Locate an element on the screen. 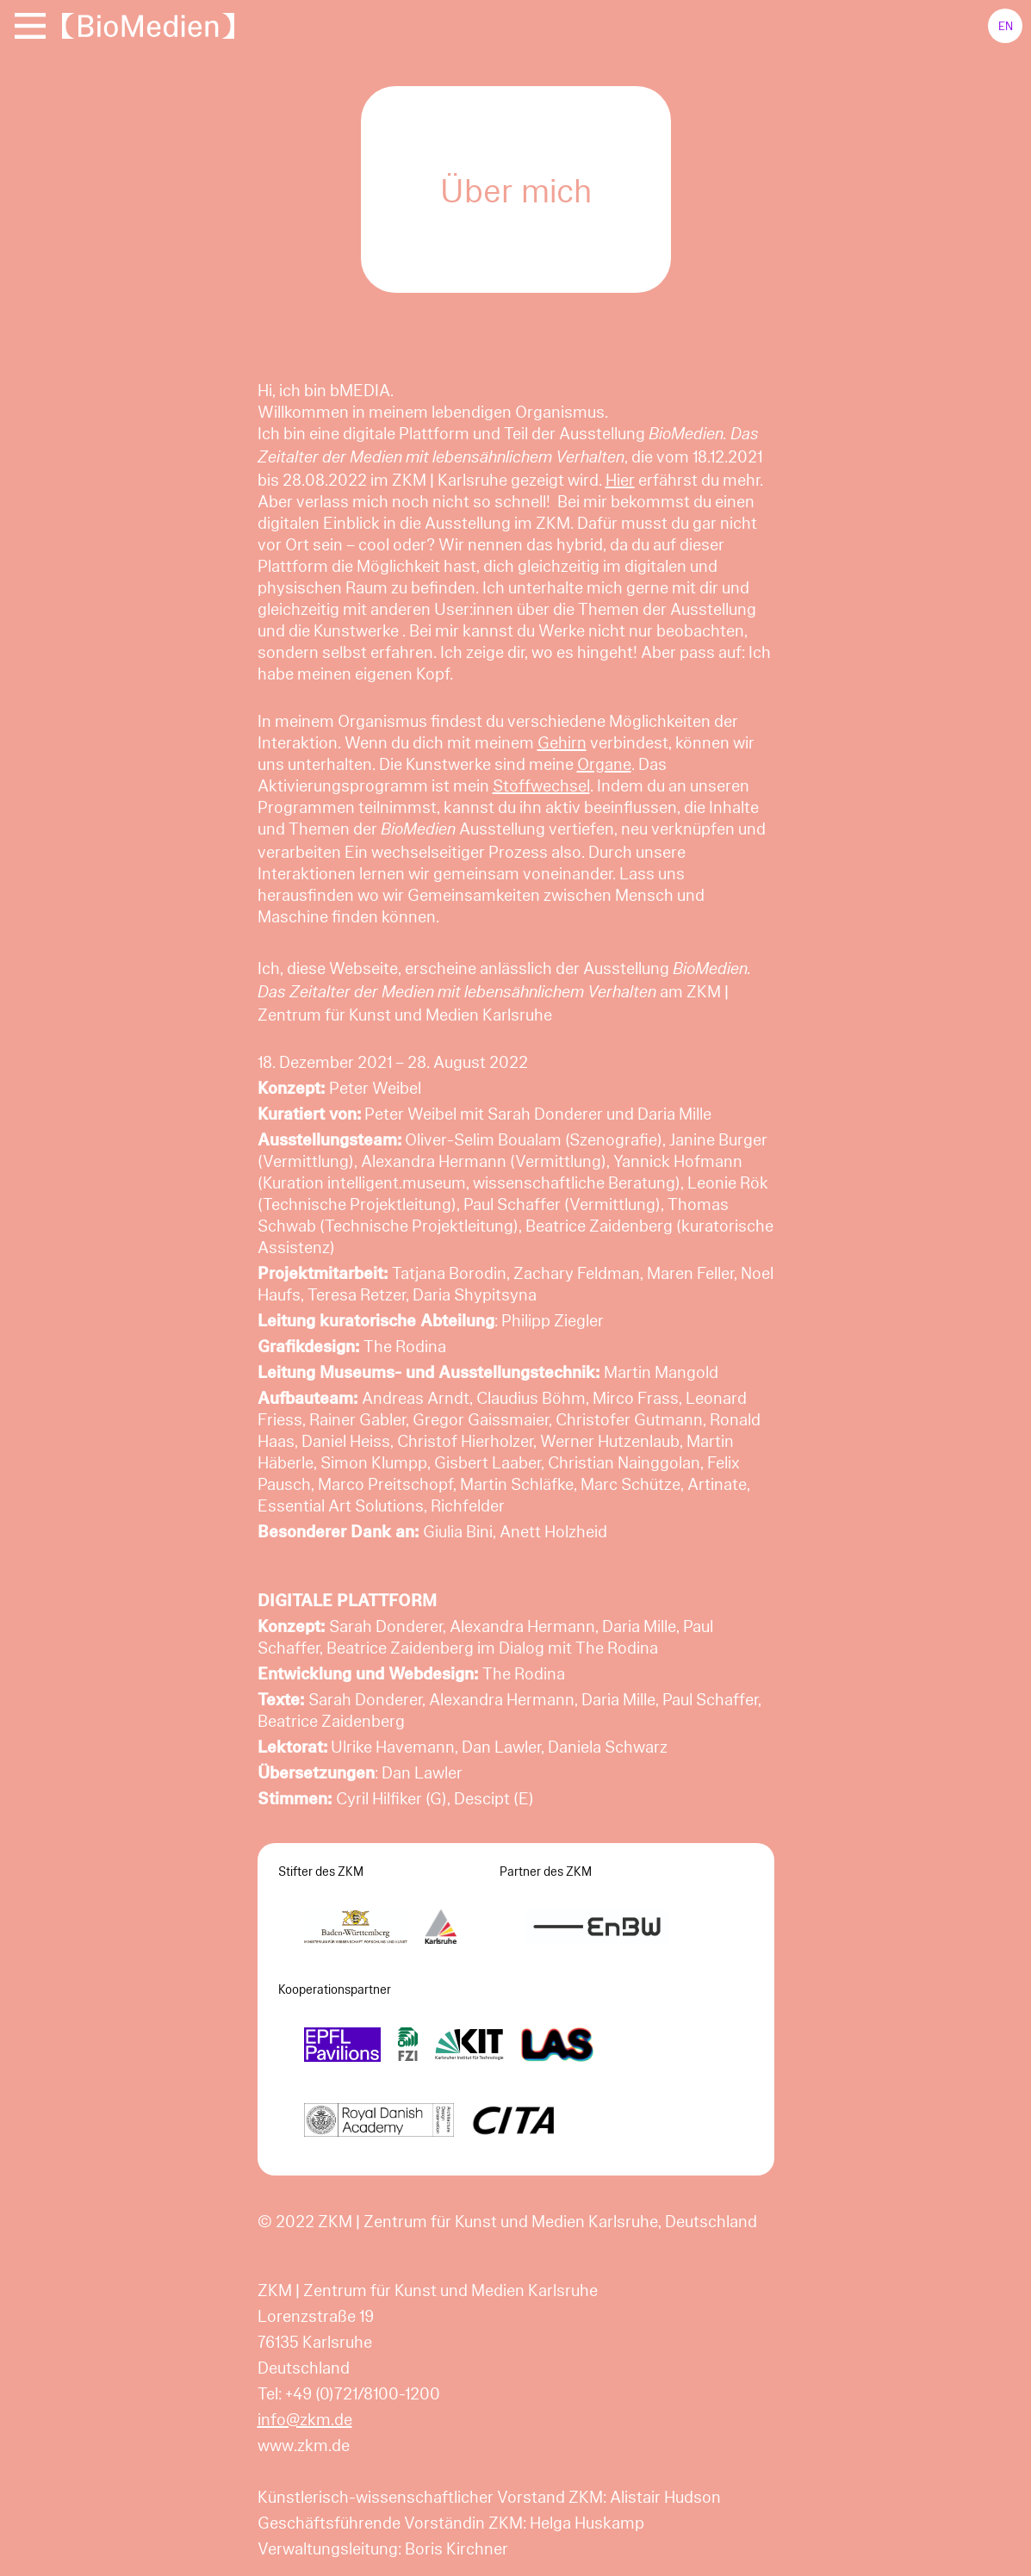 Image resolution: width=1031 pixels, height=2576 pixels. Gehirn is located at coordinates (562, 741).